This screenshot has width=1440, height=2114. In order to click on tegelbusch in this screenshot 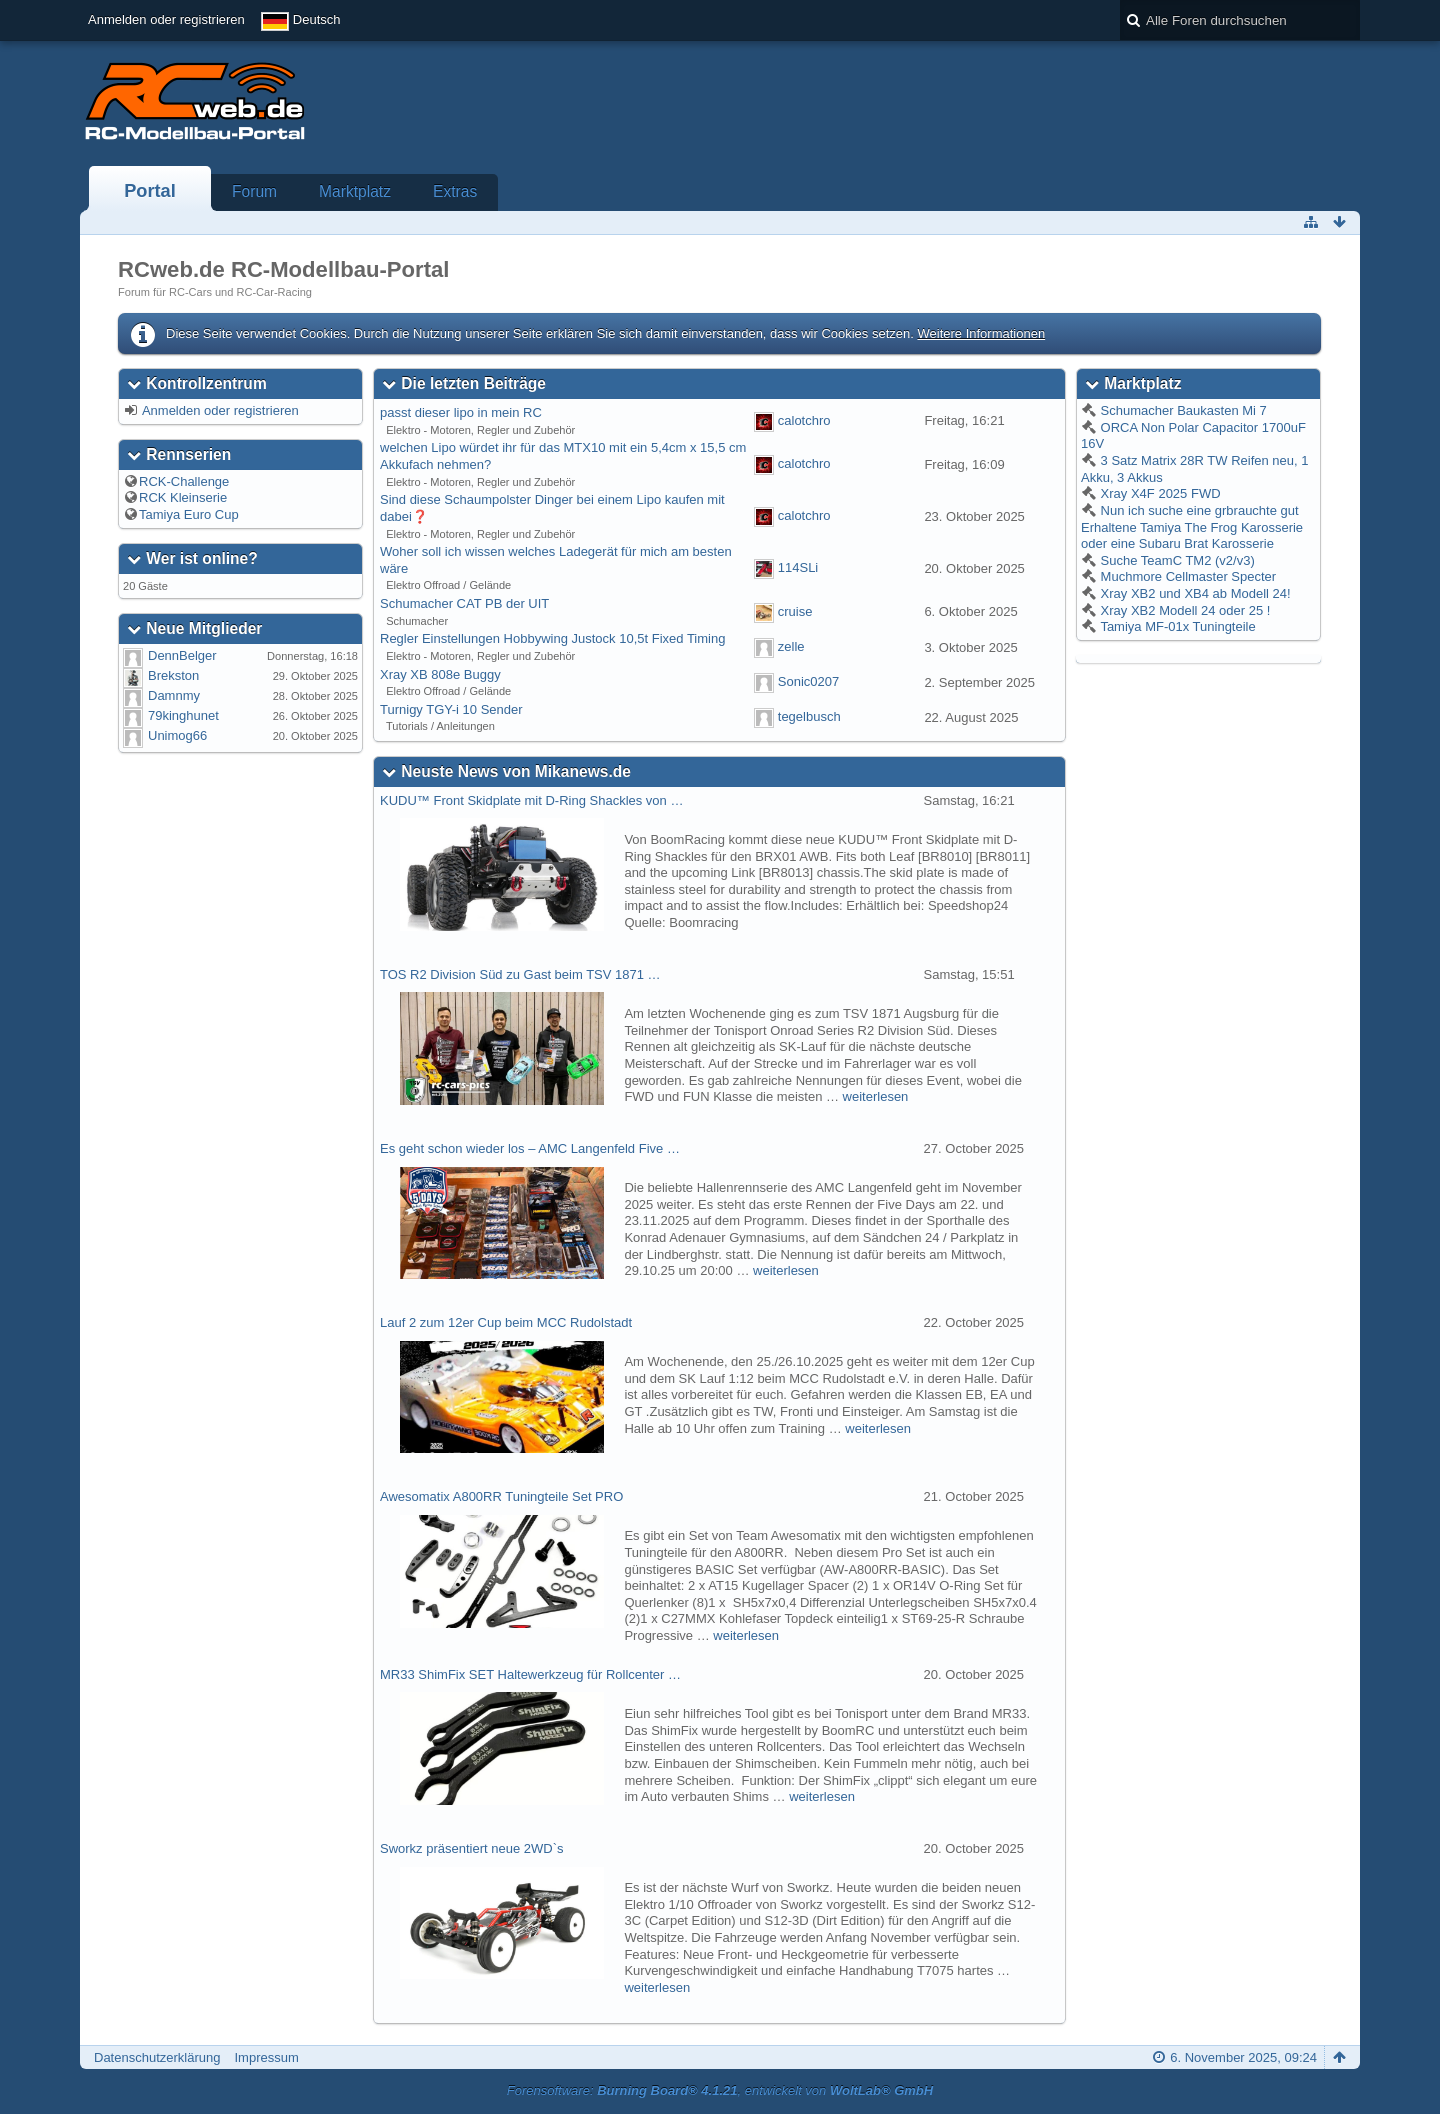, I will do `click(809, 717)`.